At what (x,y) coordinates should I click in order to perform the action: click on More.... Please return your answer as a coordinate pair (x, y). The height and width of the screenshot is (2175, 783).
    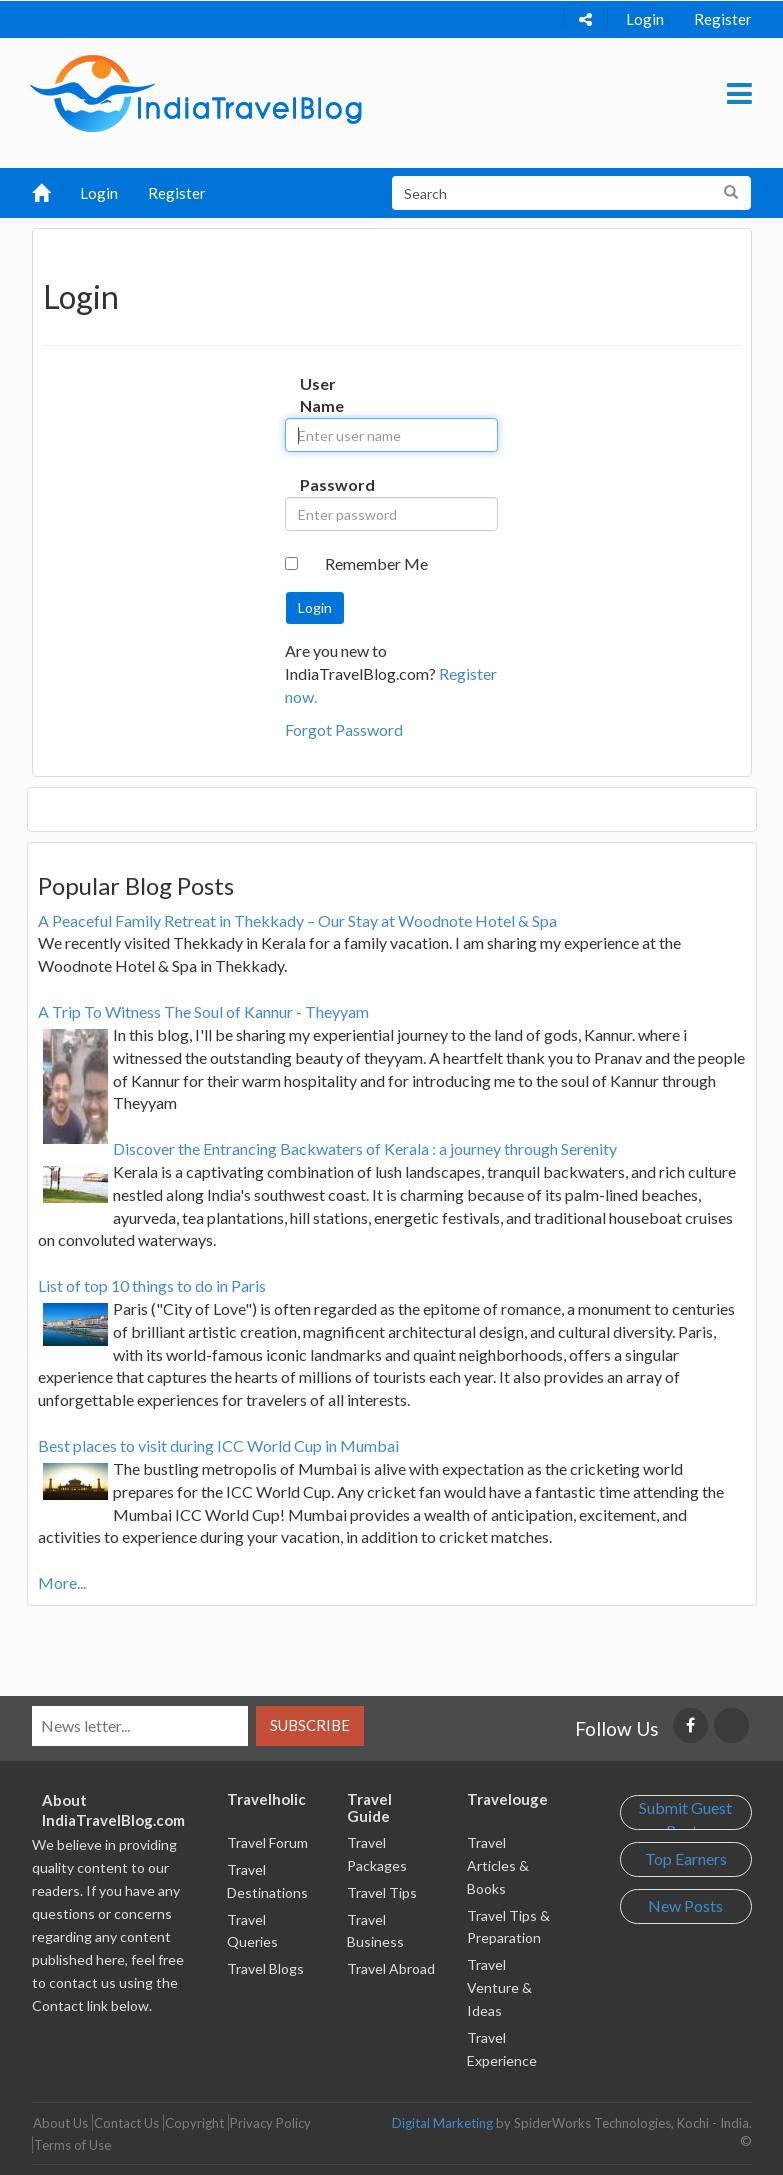
    Looking at the image, I should click on (62, 1582).